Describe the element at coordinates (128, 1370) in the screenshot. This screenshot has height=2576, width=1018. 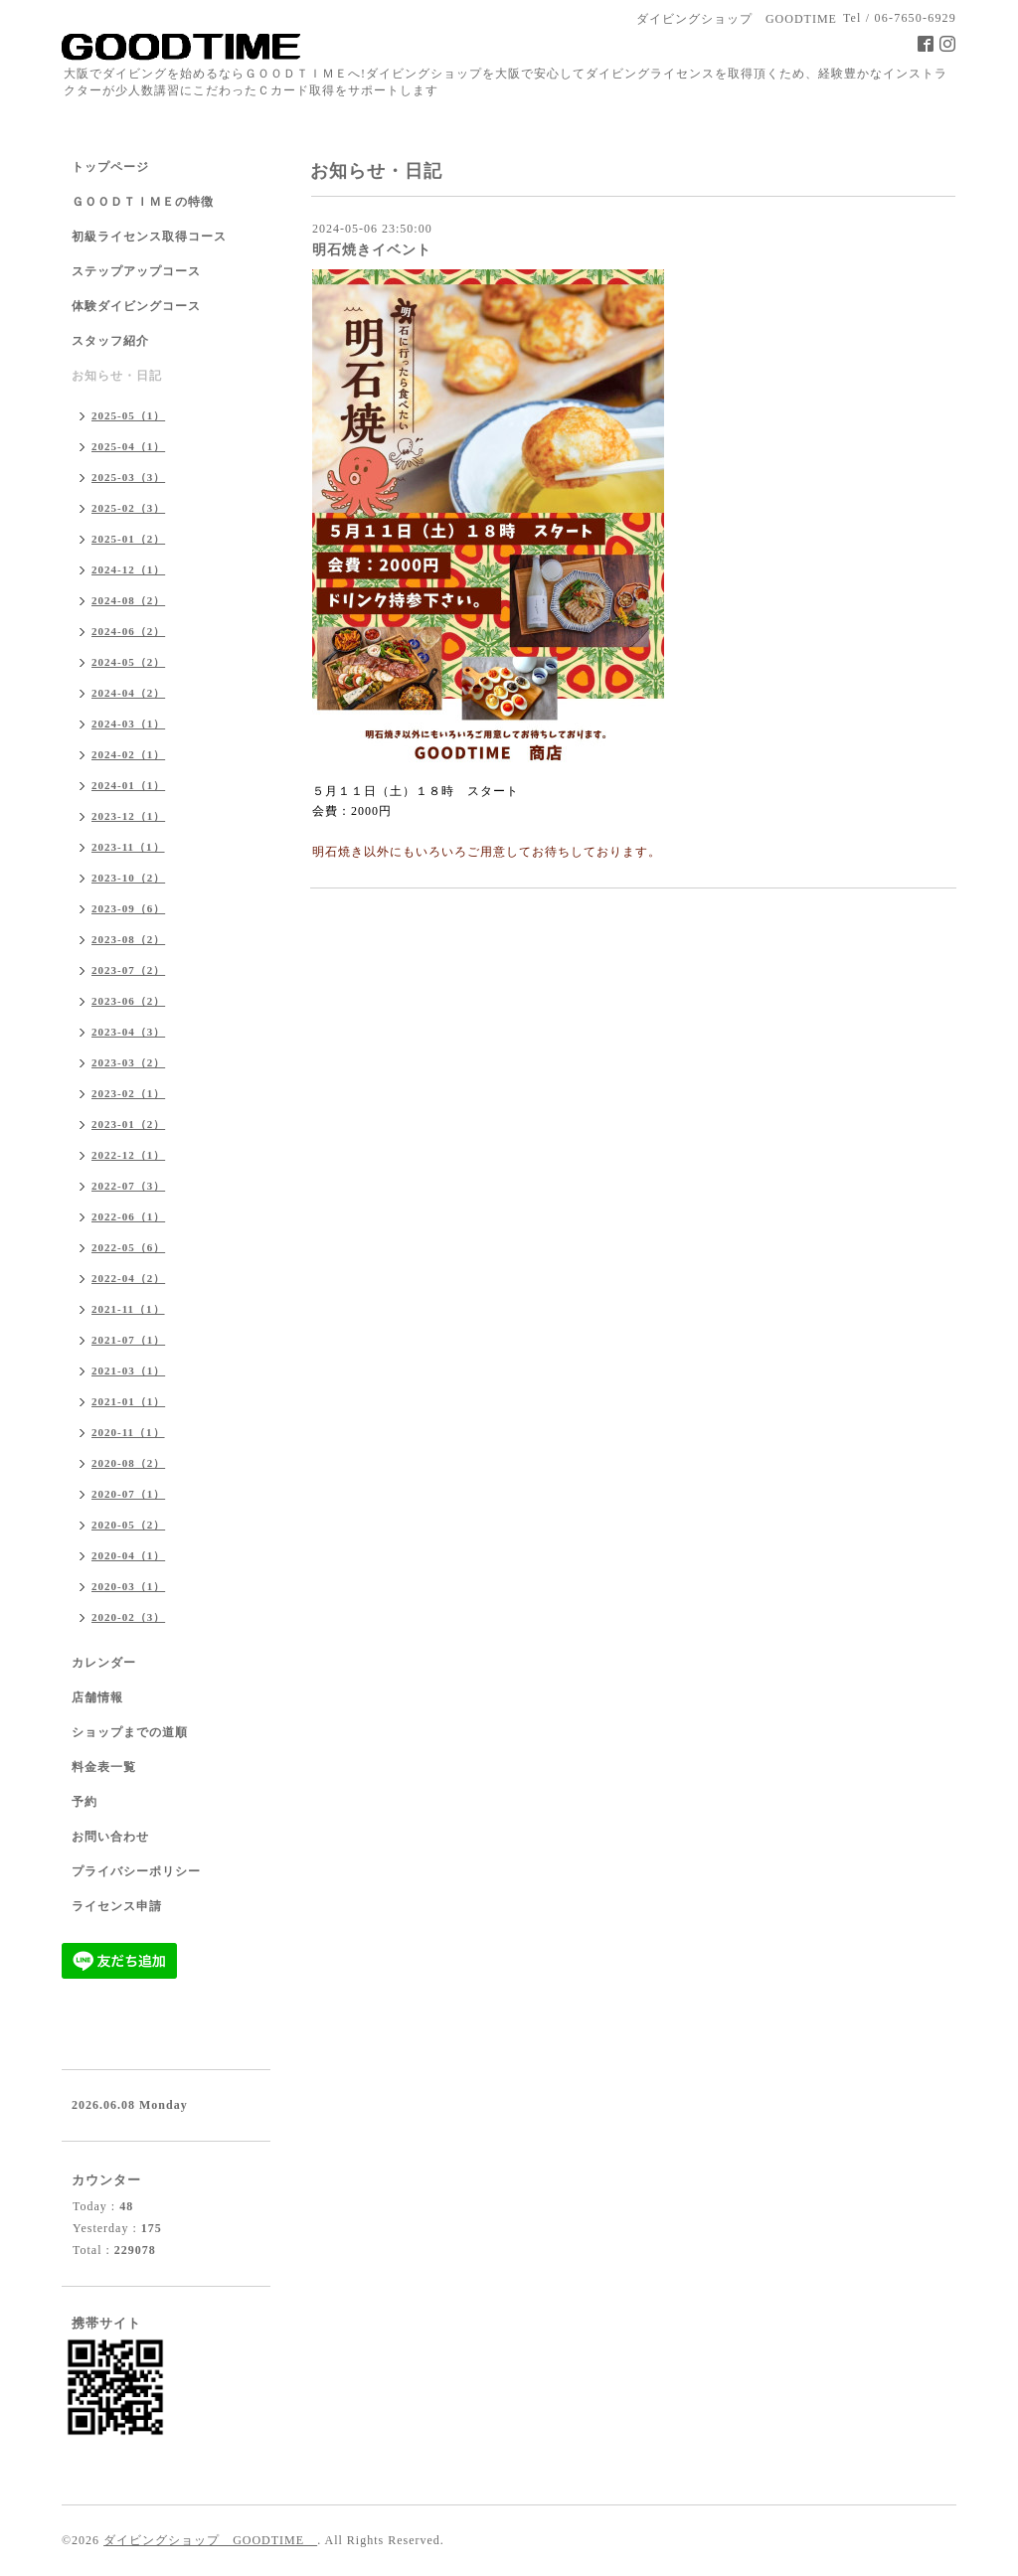
I see `2021-03（1）` at that location.